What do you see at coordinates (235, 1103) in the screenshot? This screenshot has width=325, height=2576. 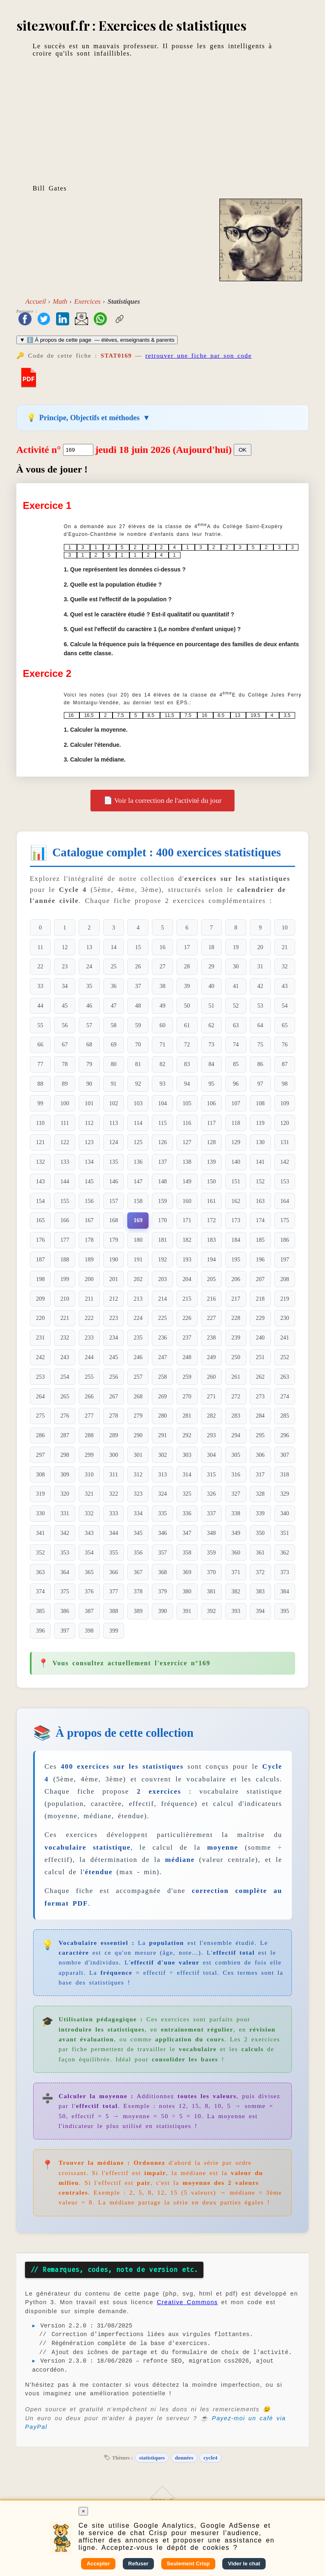 I see `107` at bounding box center [235, 1103].